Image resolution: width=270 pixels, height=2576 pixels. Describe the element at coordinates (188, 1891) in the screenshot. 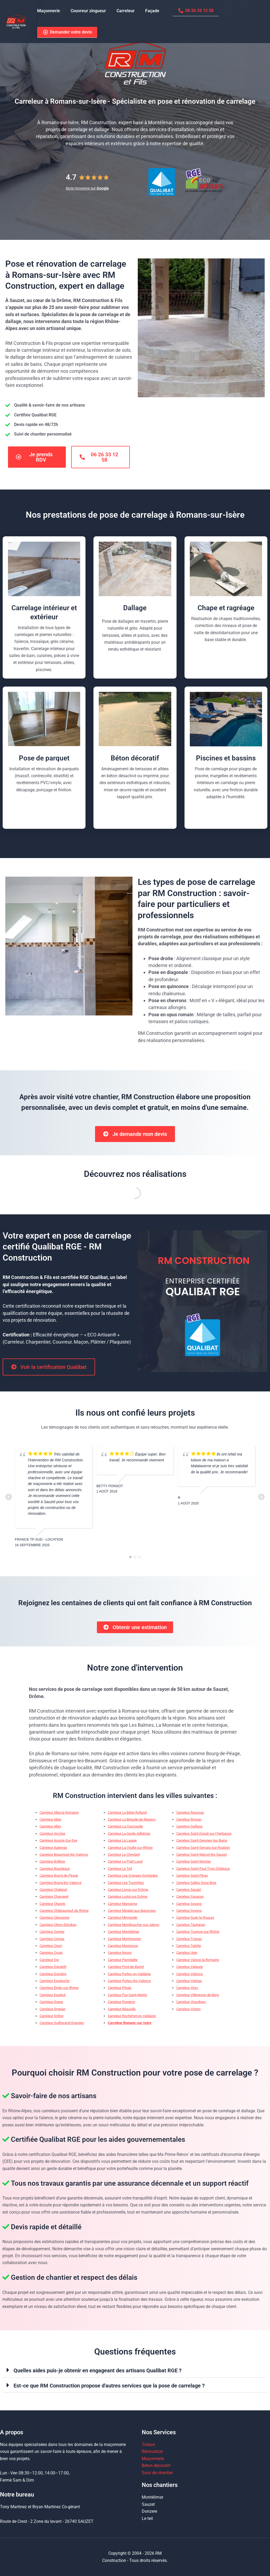

I see `Carreleur Sauzet` at that location.